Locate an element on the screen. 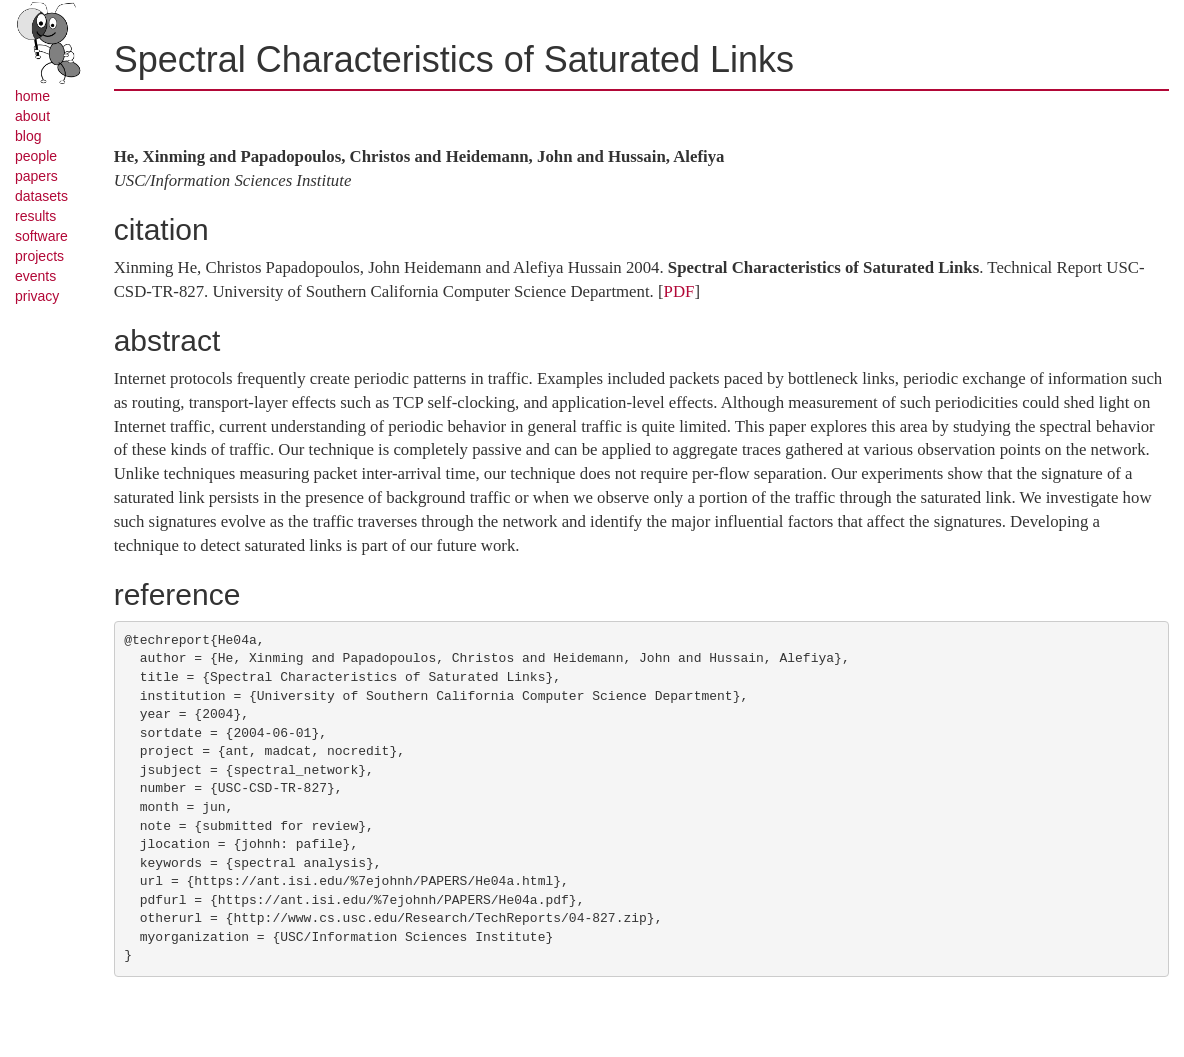  results is located at coordinates (35, 216).